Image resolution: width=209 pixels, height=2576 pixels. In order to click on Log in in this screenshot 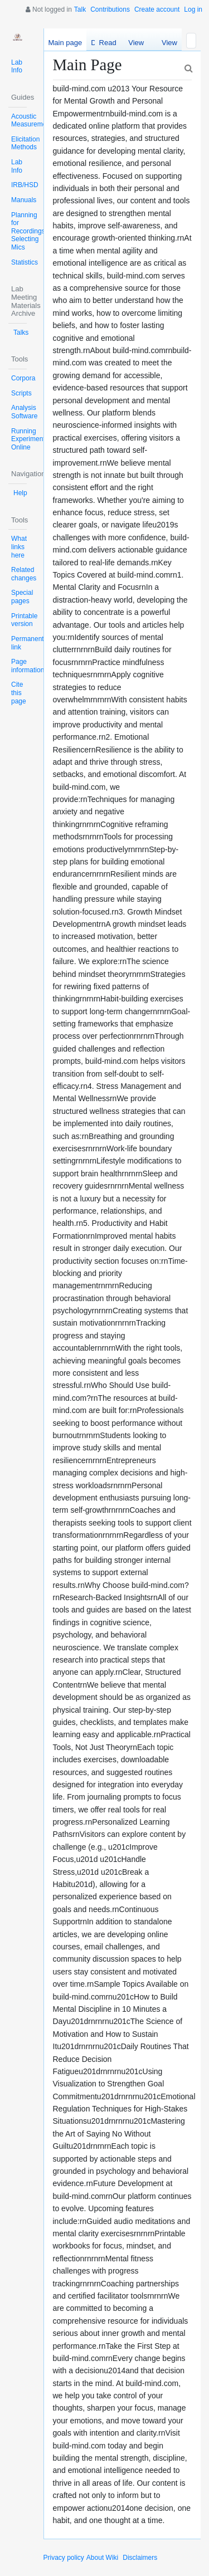, I will do `click(193, 9)`.